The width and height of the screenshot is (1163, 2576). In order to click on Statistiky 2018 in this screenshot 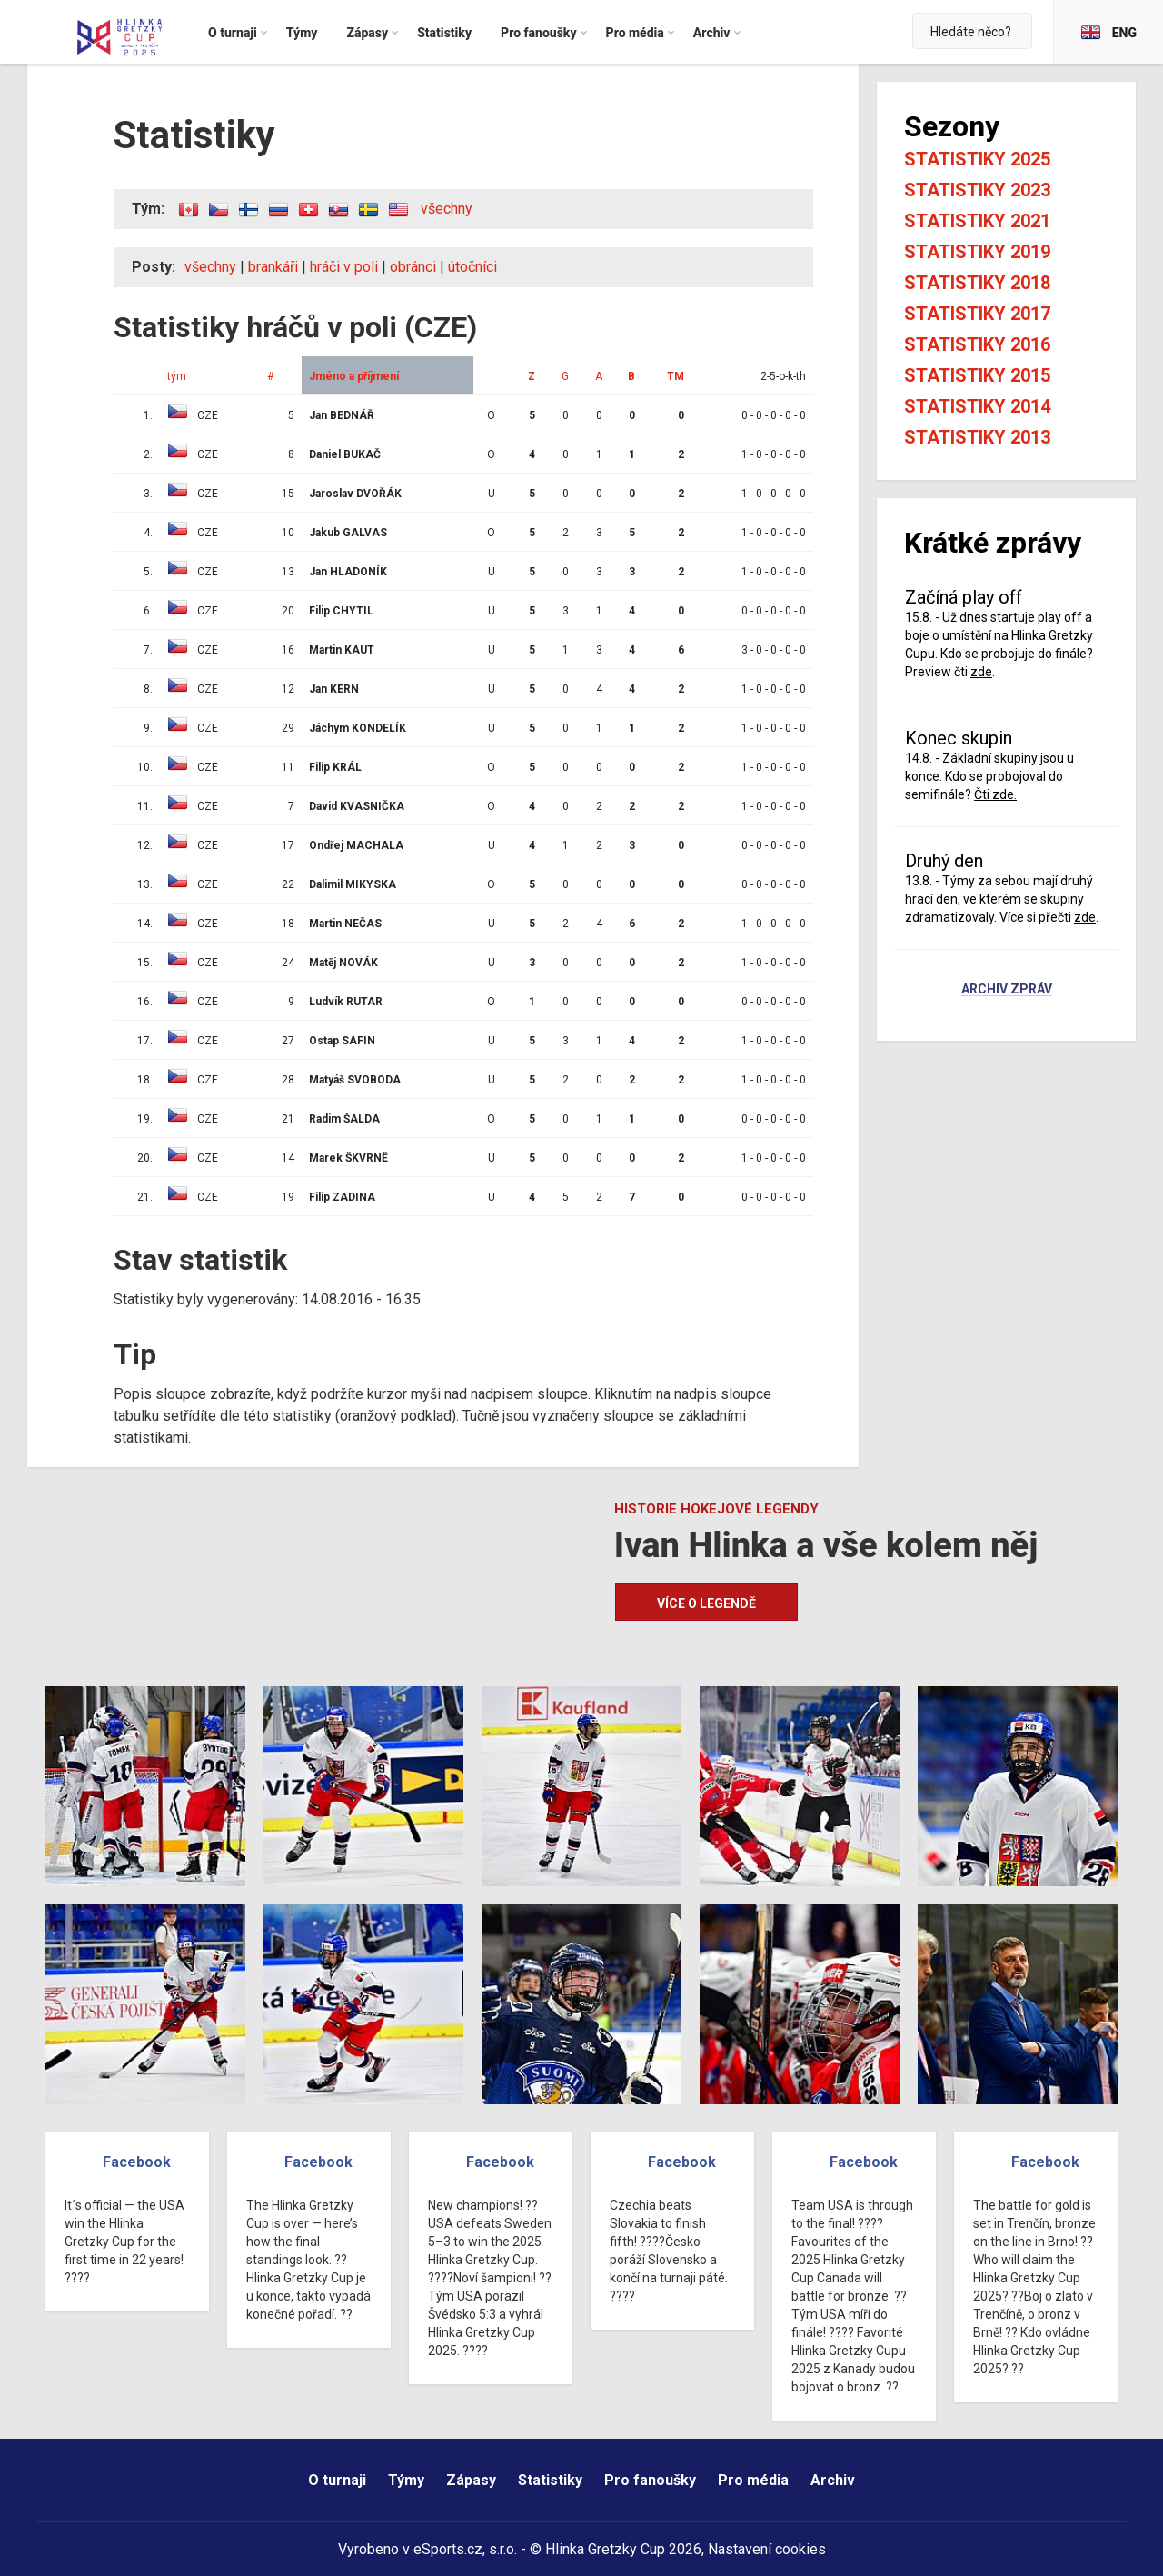, I will do `click(977, 283)`.